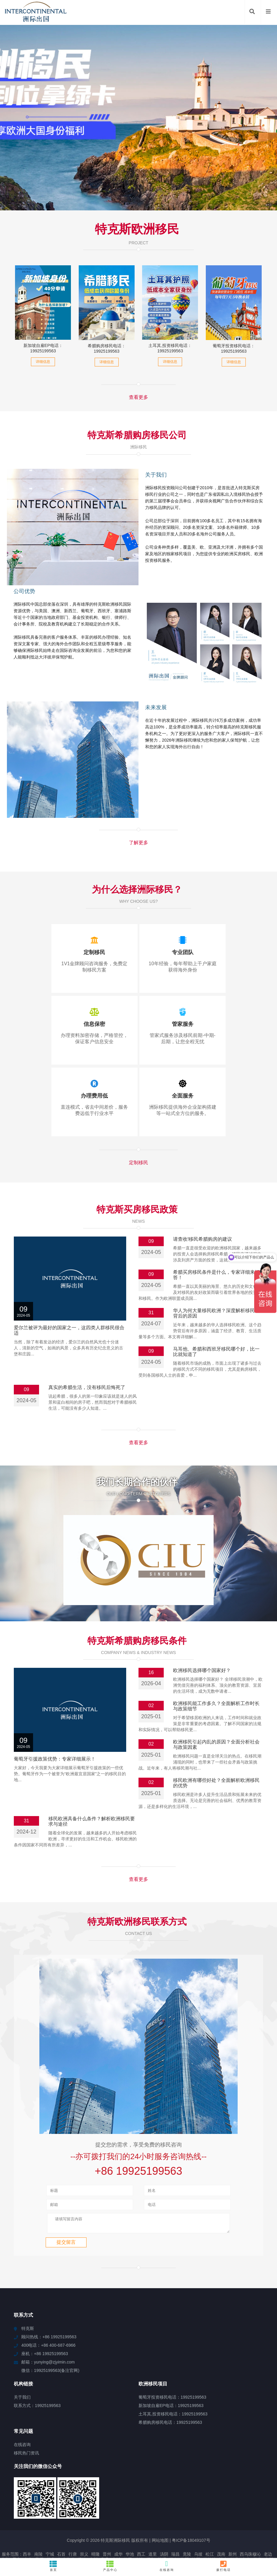 This screenshot has width=277, height=2576. Describe the element at coordinates (39, 2519) in the screenshot. I see `襄垣` at that location.